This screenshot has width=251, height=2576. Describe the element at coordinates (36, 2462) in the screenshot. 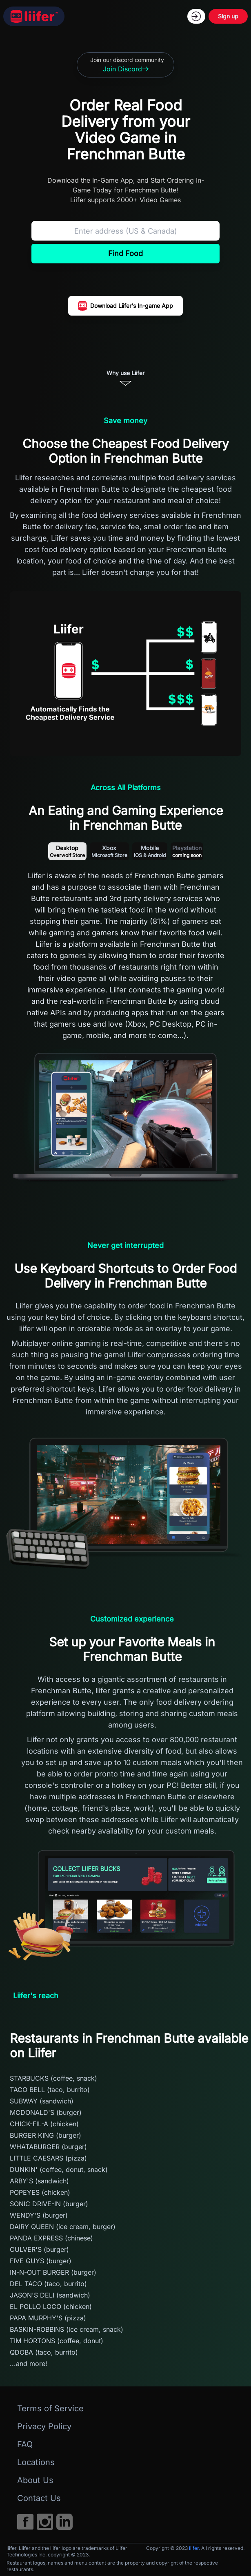

I see `Locations` at that location.